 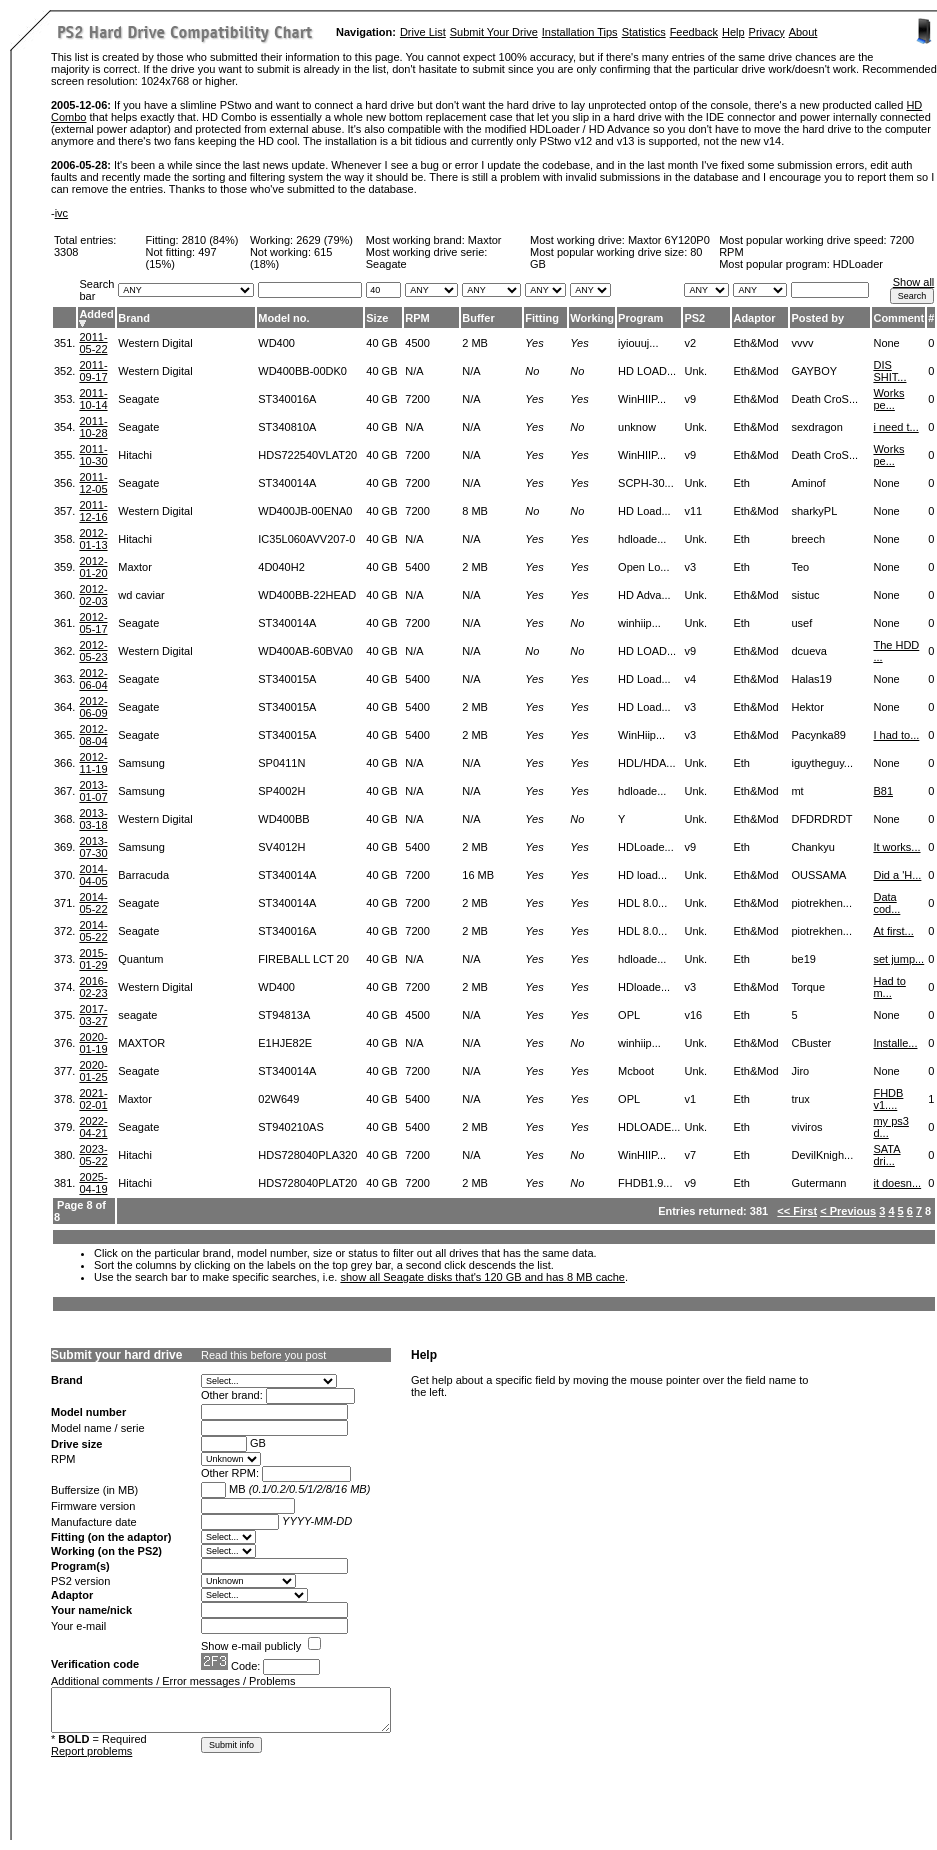 I want to click on WD400BB-00DK0, so click(x=302, y=371).